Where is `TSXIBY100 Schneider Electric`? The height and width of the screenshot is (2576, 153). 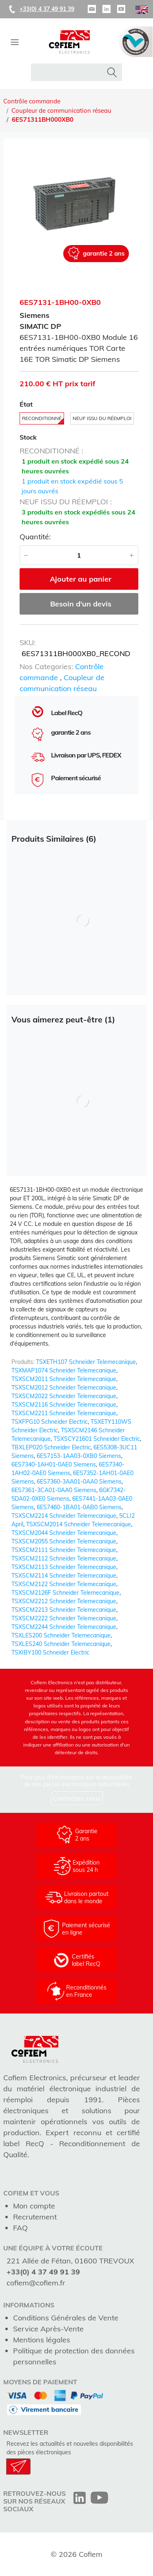
TSXIBY100 Schneider Electric is located at coordinates (50, 1652).